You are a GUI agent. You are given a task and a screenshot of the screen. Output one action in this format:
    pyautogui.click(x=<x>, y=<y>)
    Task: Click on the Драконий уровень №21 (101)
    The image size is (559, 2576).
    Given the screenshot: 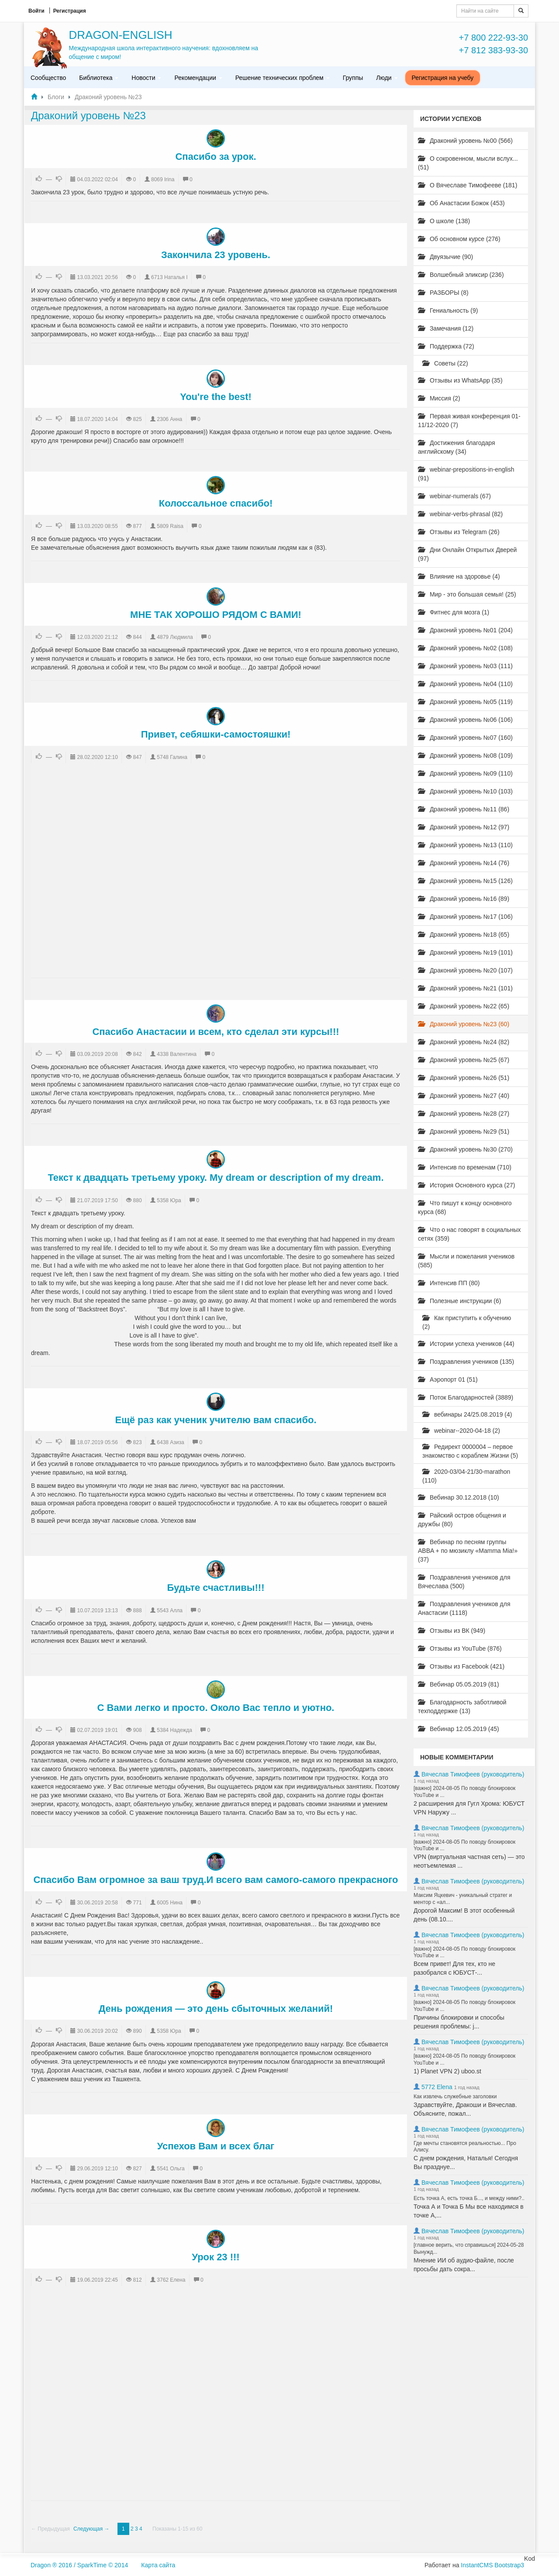 What is the action you would take?
    pyautogui.click(x=465, y=988)
    